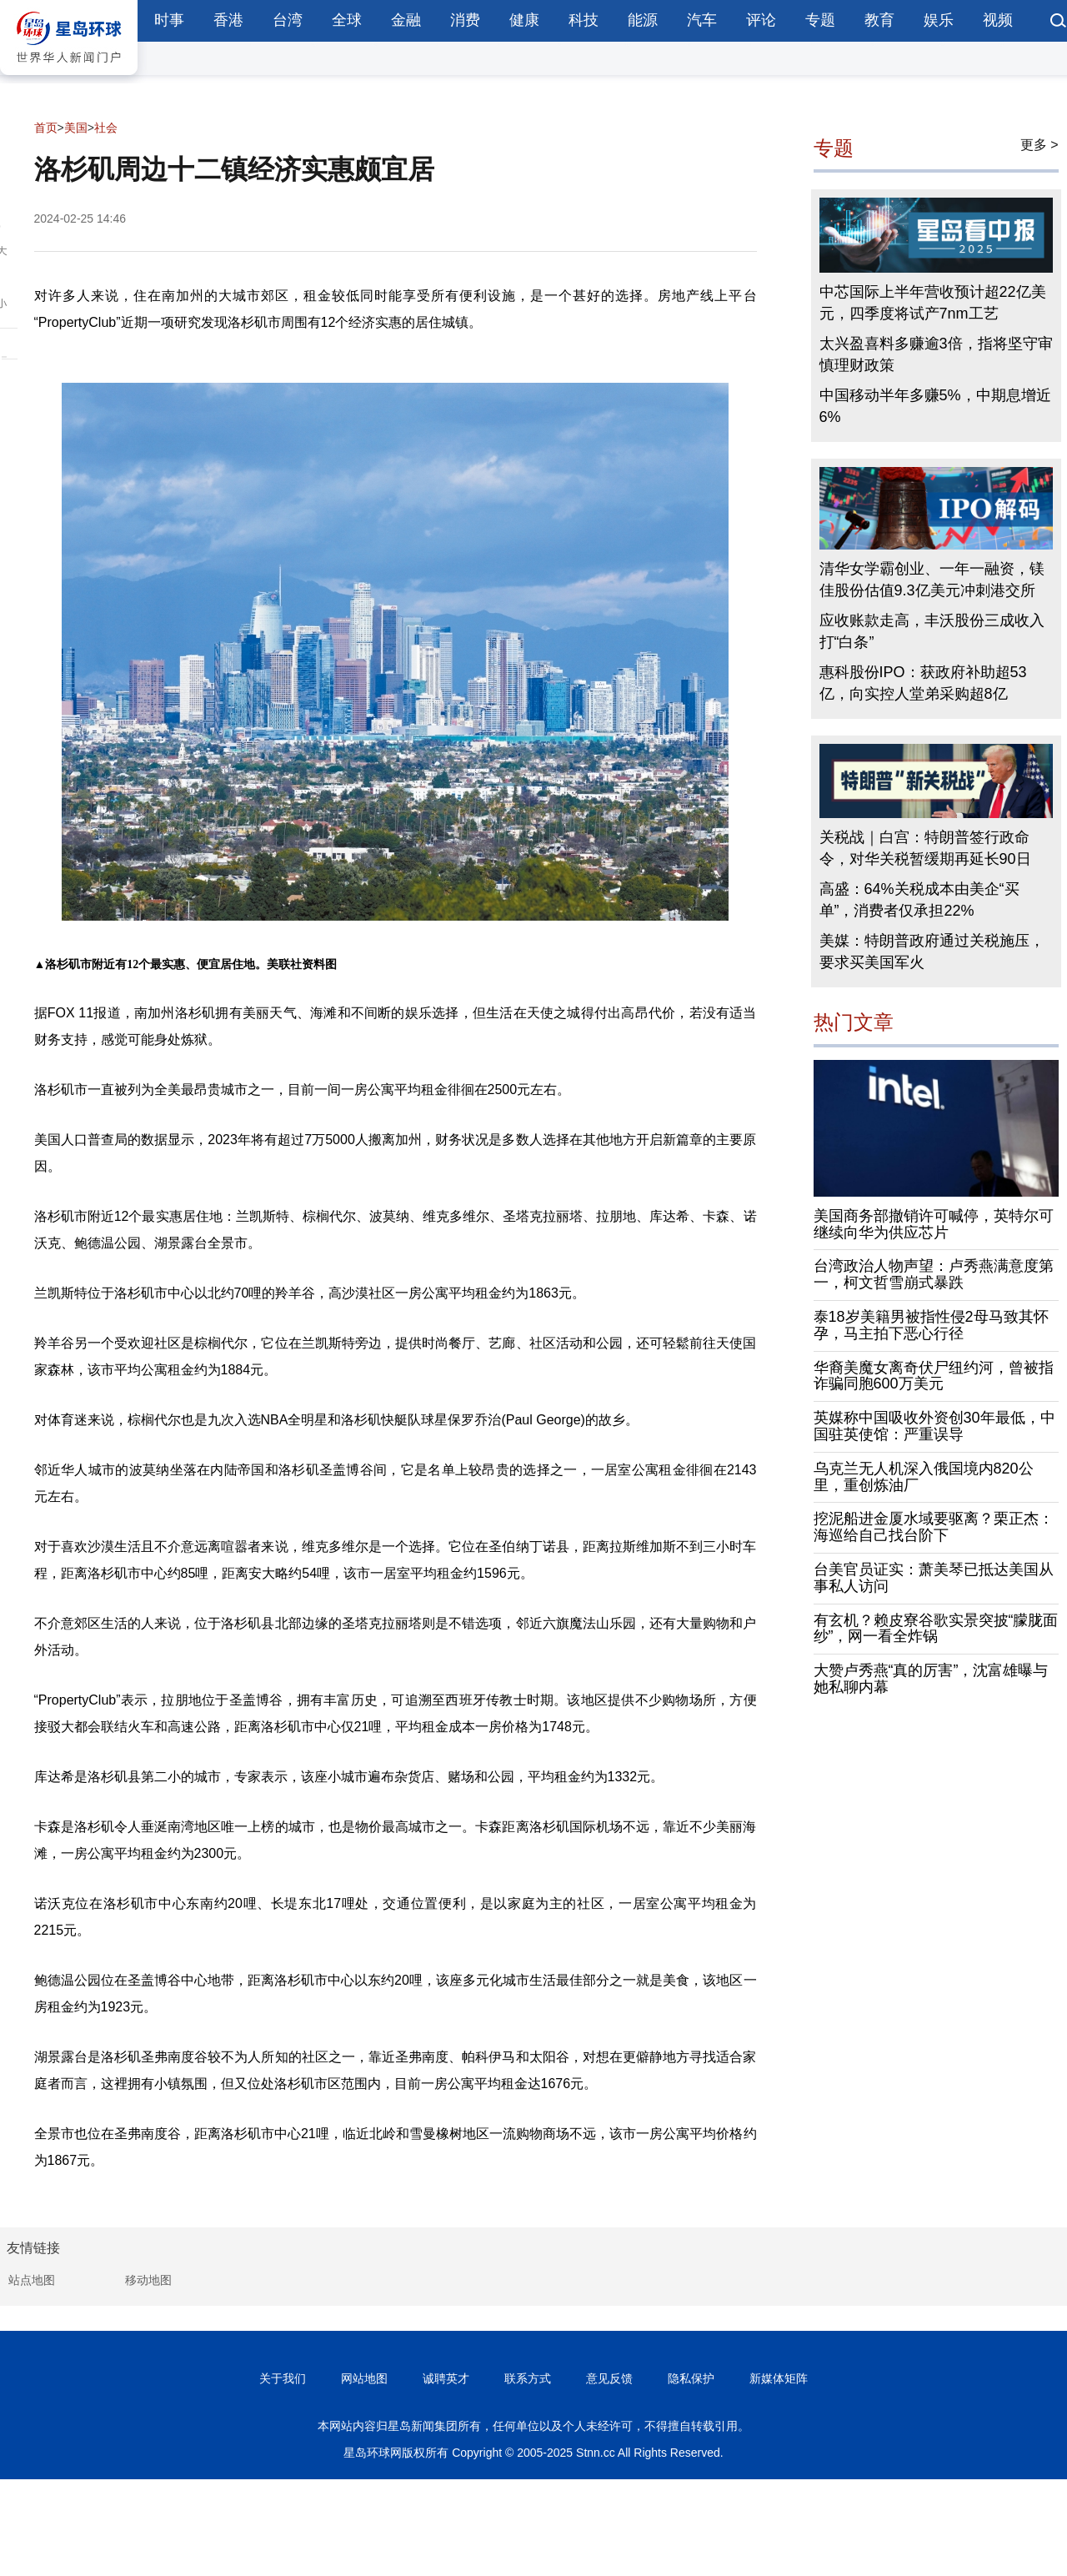 Image resolution: width=1067 pixels, height=2576 pixels. What do you see at coordinates (524, 20) in the screenshot?
I see `健康` at bounding box center [524, 20].